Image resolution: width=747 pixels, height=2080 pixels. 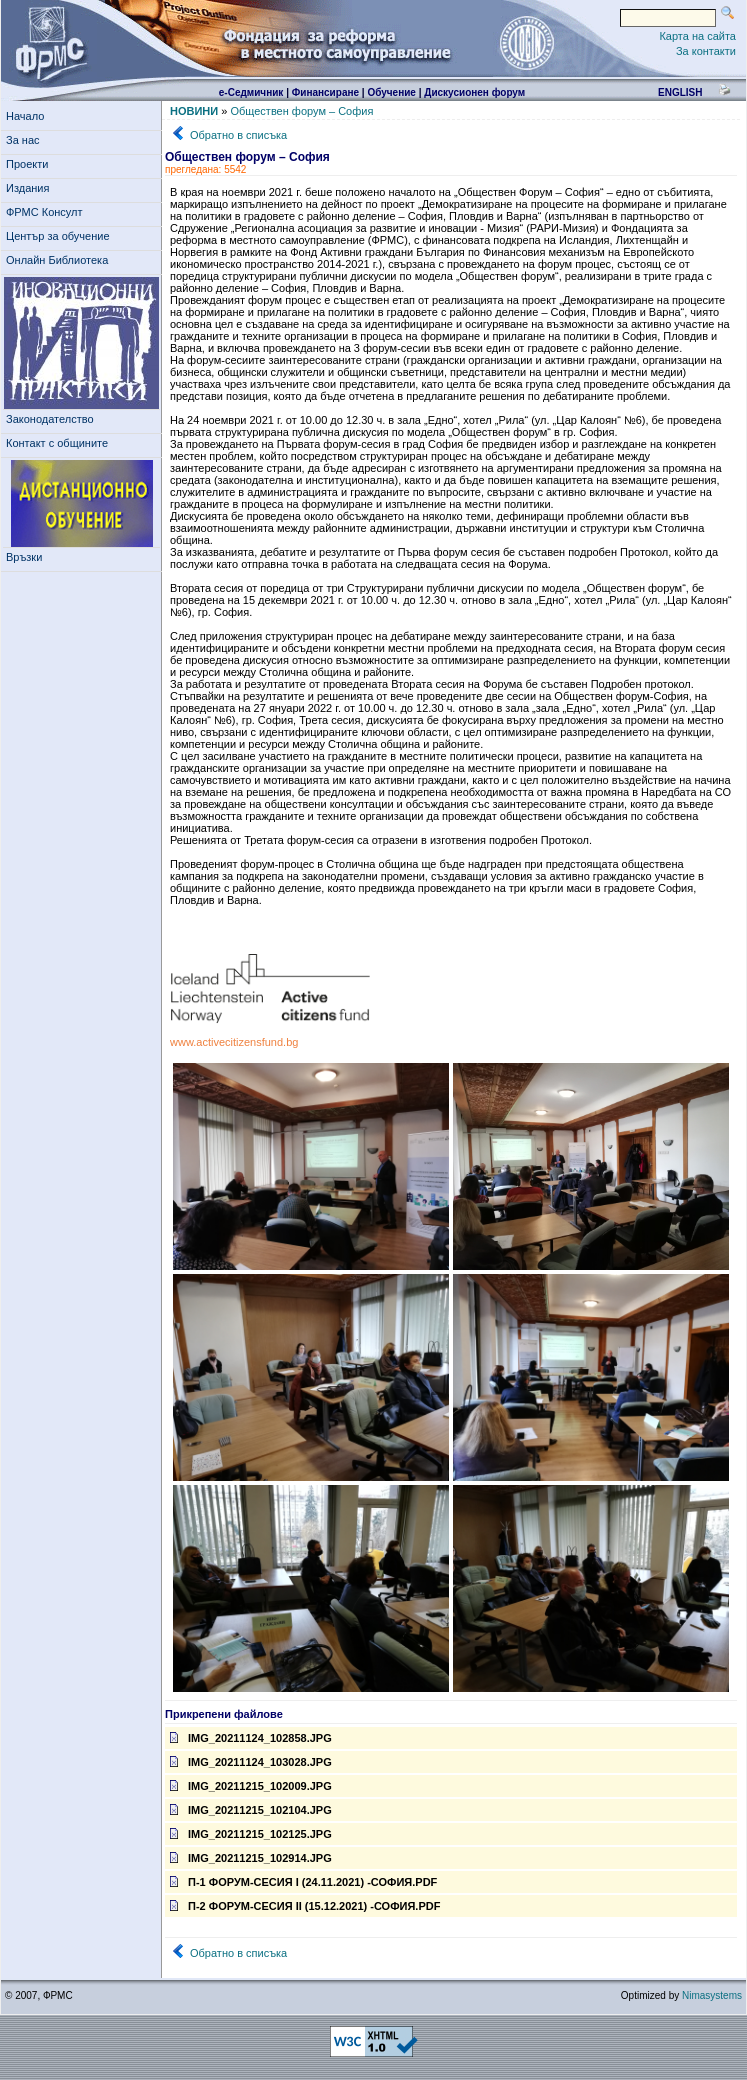 What do you see at coordinates (251, 1762) in the screenshot?
I see `IMG_20211124_103028.jpg` at bounding box center [251, 1762].